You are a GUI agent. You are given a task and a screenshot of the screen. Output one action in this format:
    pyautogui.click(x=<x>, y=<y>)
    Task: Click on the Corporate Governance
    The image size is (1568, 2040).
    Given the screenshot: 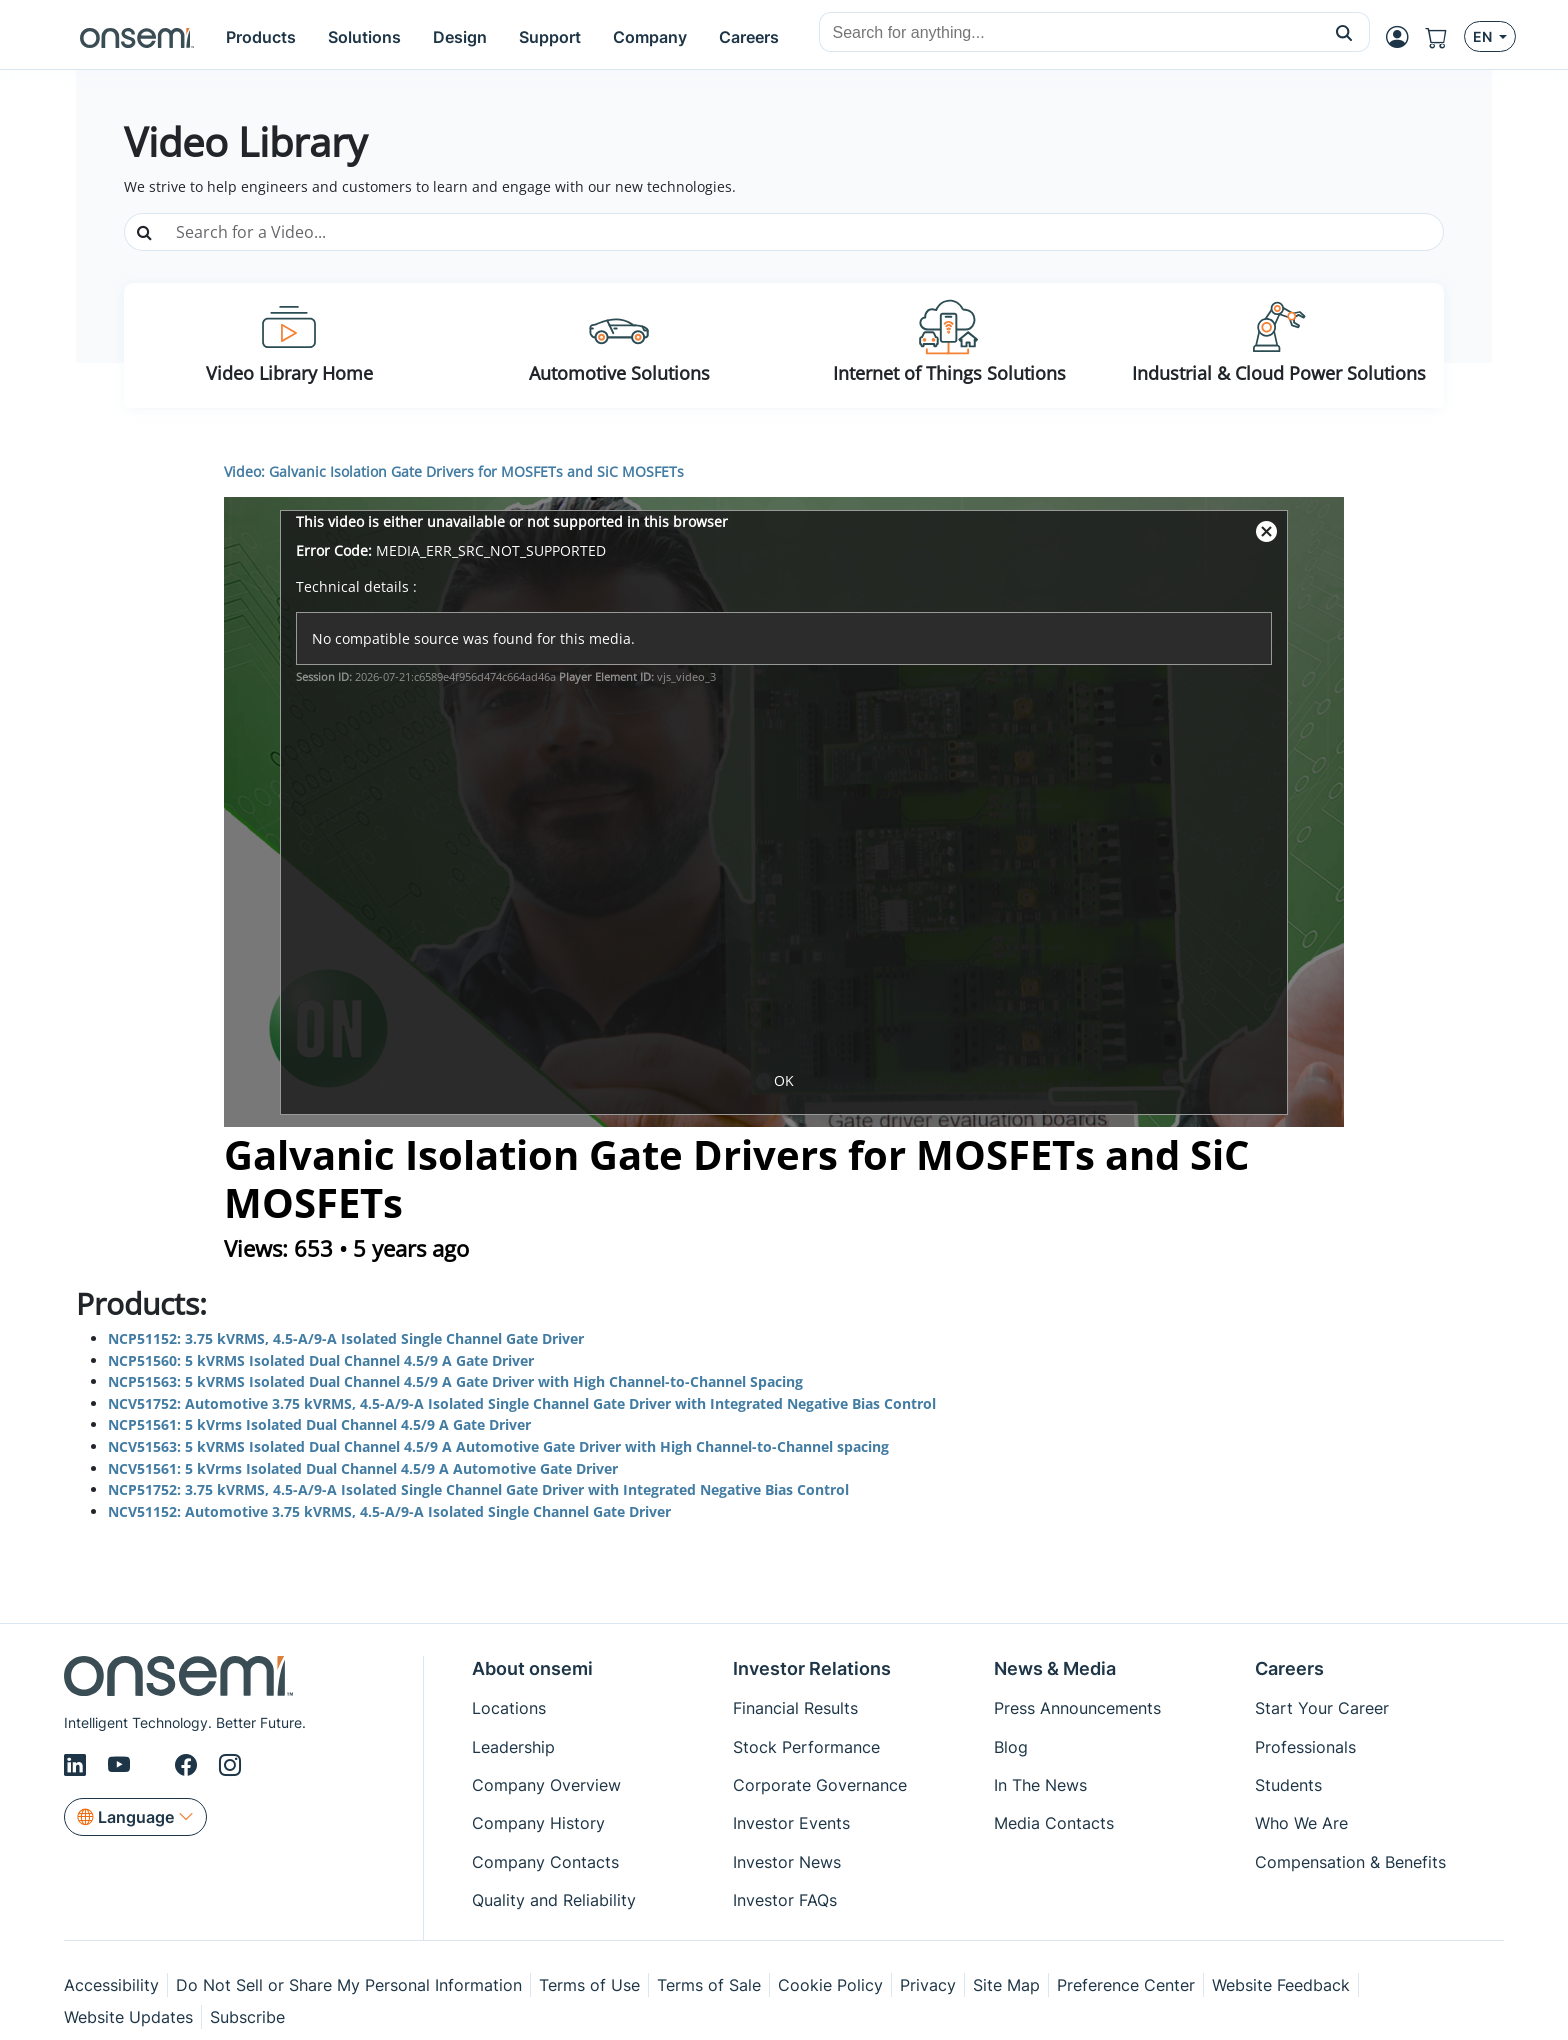 What is the action you would take?
    pyautogui.click(x=820, y=1785)
    